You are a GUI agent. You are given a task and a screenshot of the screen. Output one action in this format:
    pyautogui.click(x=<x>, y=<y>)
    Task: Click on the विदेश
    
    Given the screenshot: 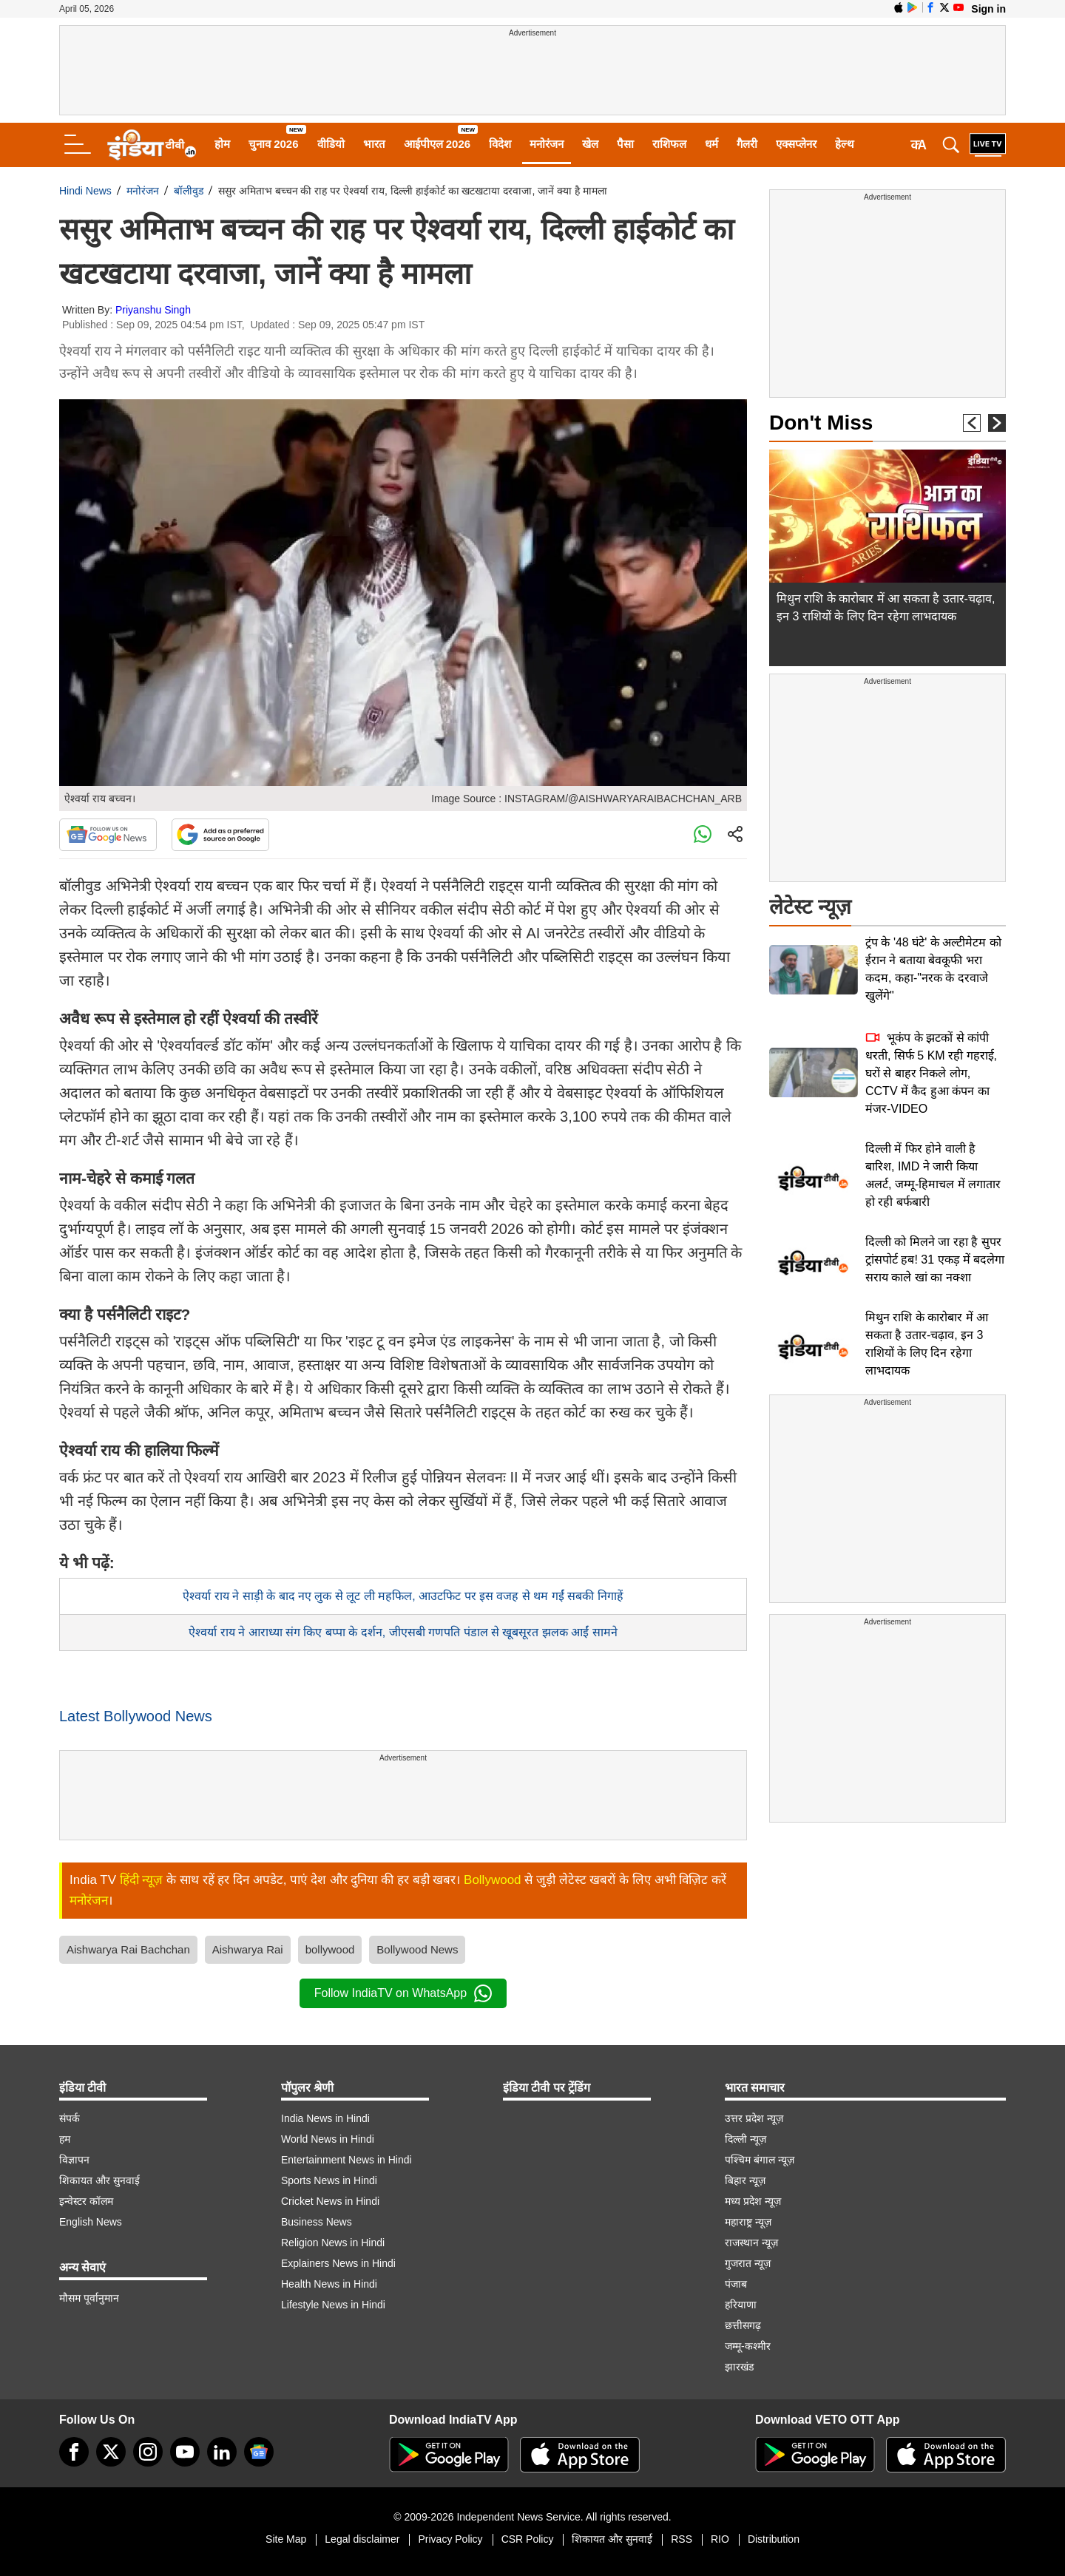 What is the action you would take?
    pyautogui.click(x=500, y=144)
    